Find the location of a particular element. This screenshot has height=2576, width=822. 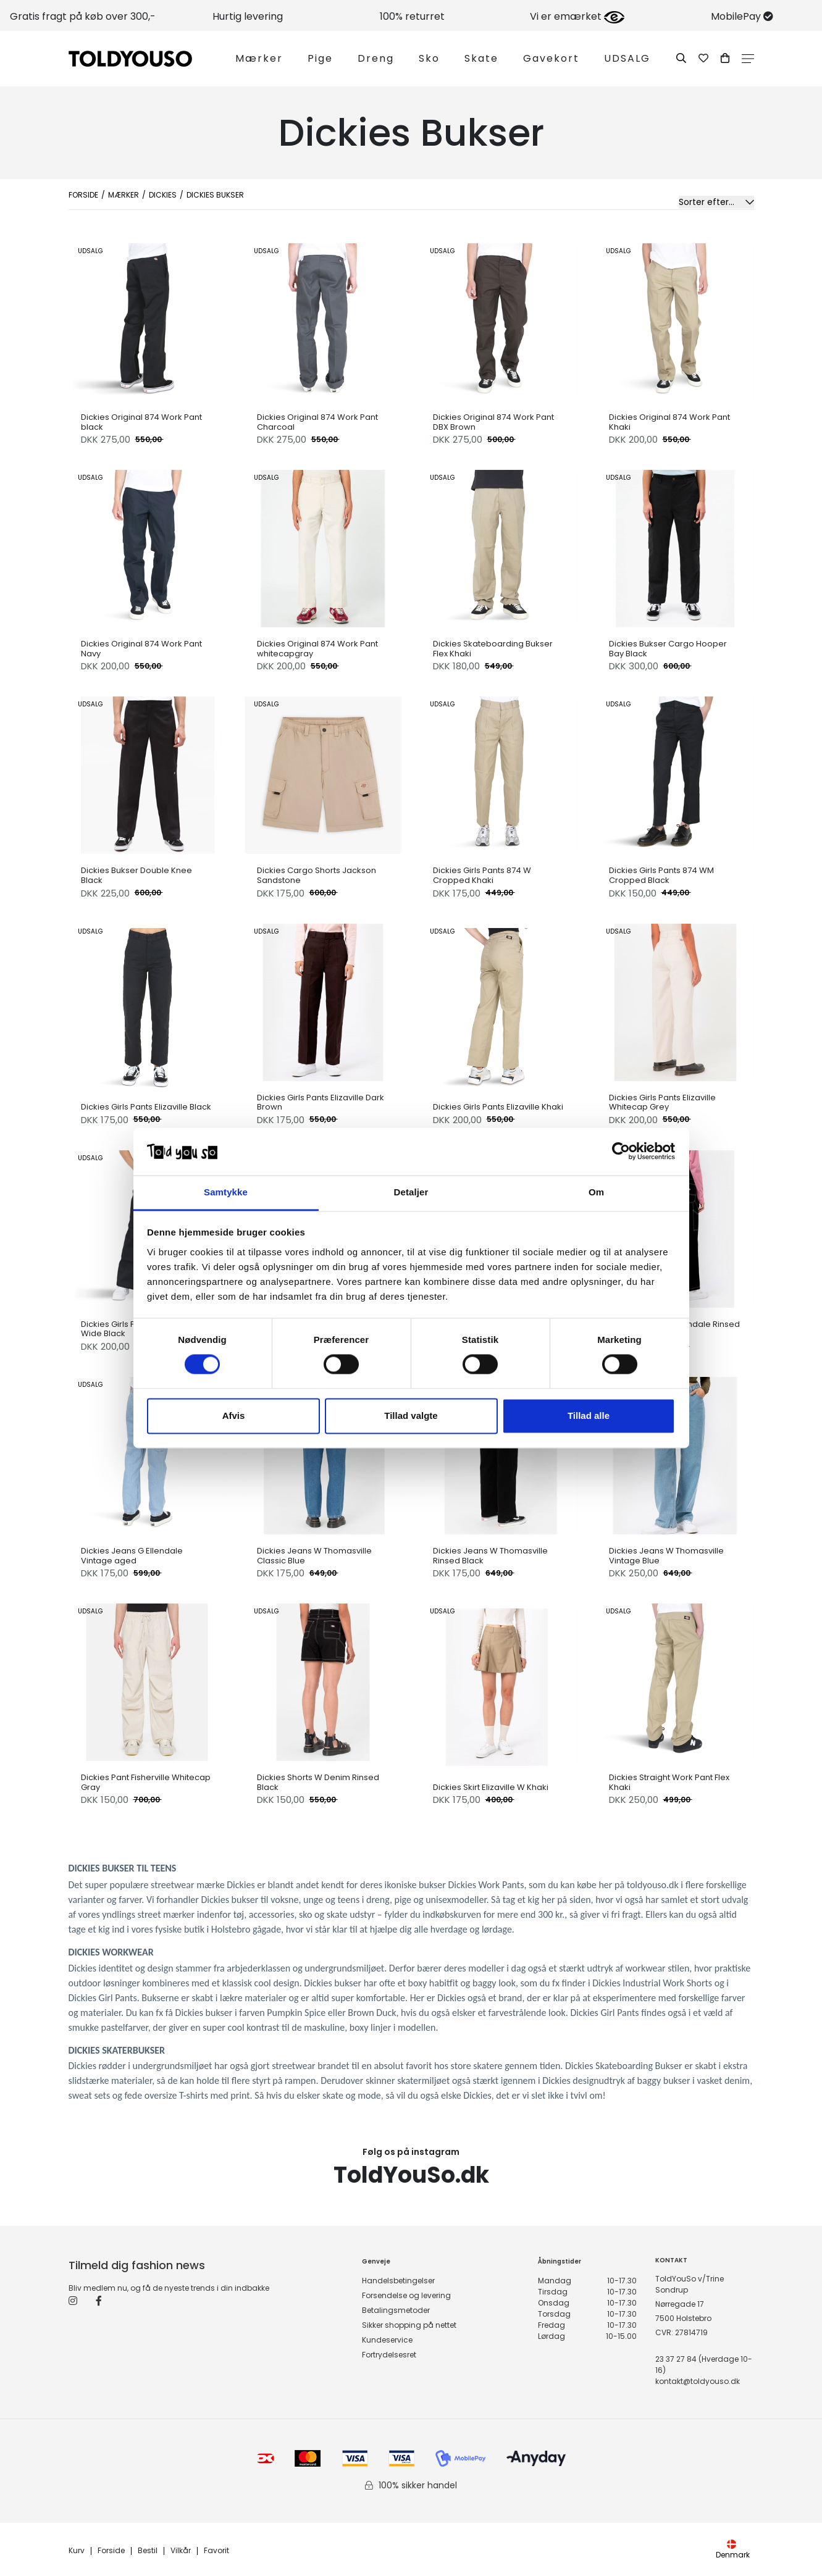

Sikker shopping på nettet is located at coordinates (409, 2325).